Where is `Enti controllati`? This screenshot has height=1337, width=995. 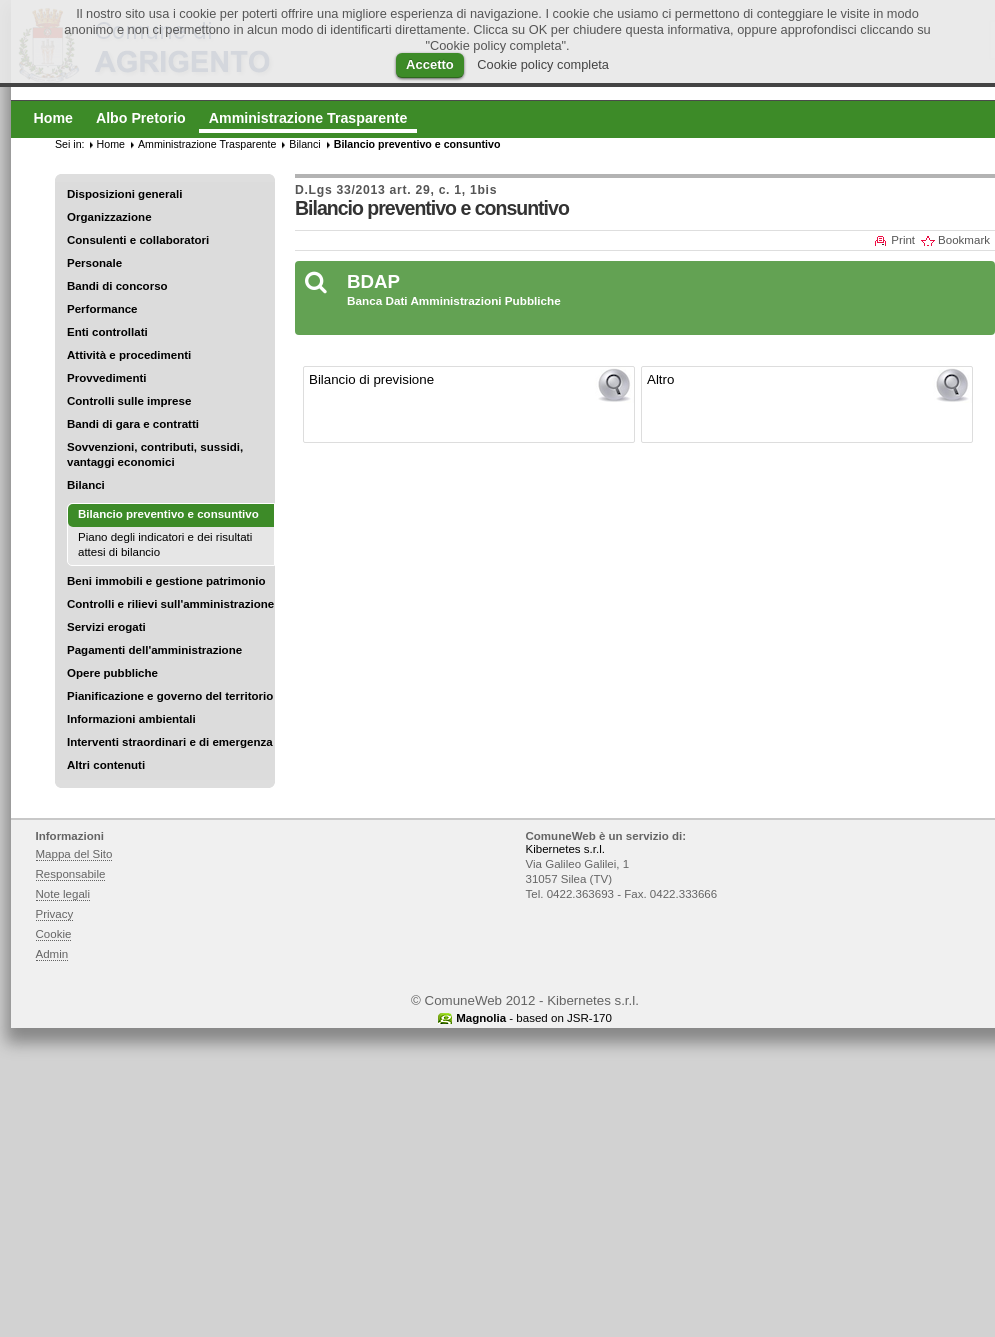 Enti controllati is located at coordinates (107, 332).